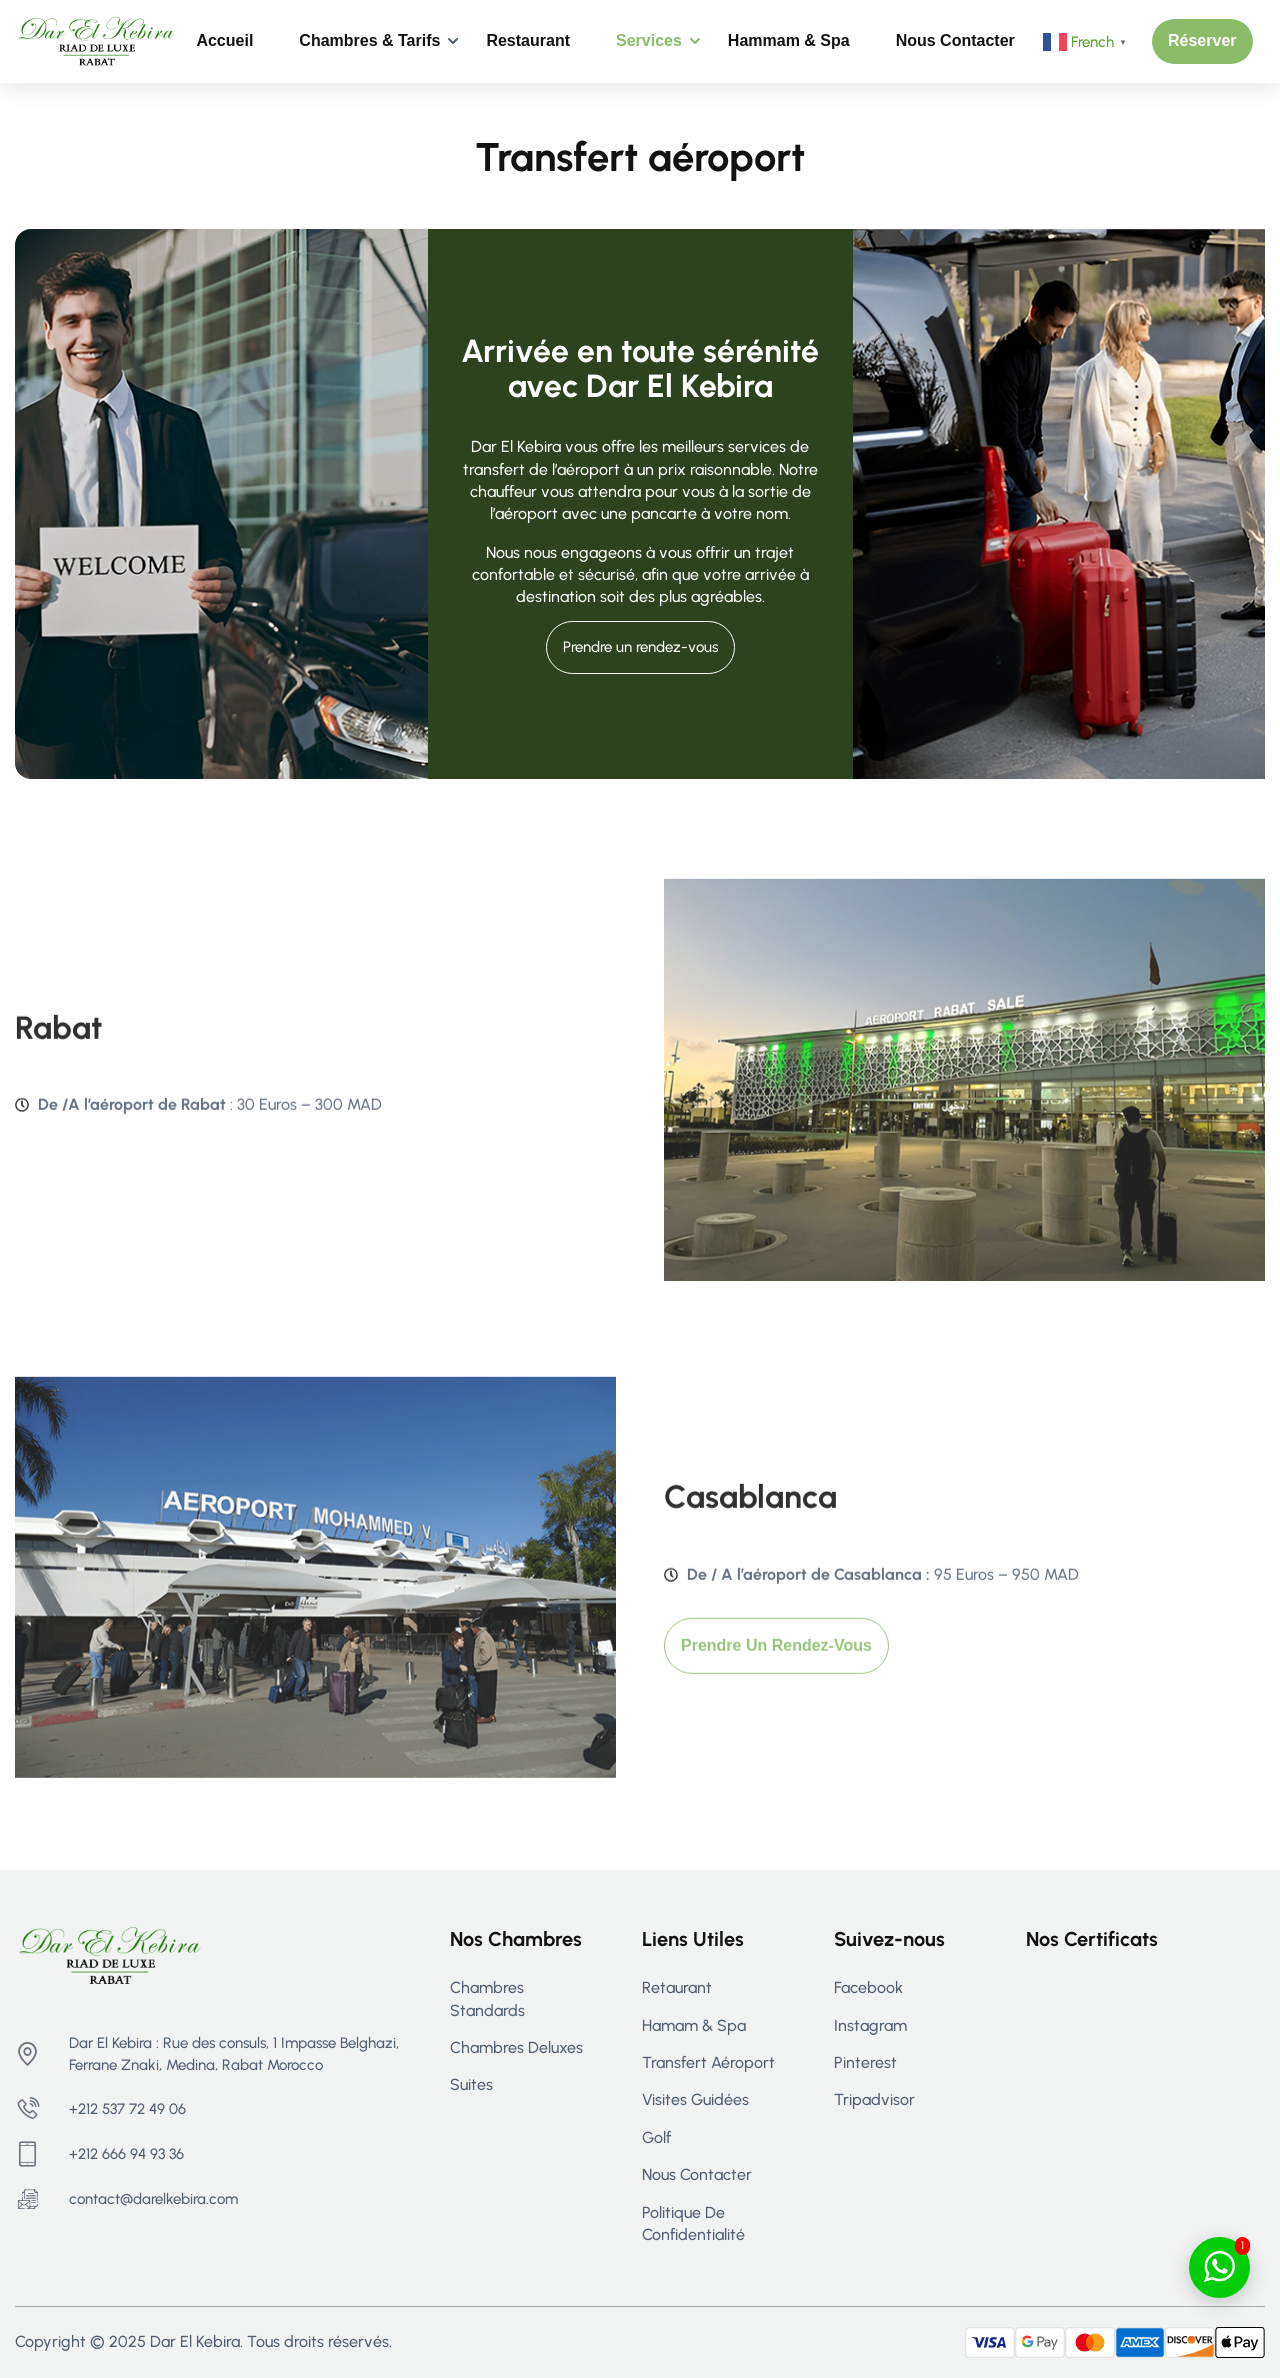  Describe the element at coordinates (870, 2025) in the screenshot. I see `Instagram` at that location.